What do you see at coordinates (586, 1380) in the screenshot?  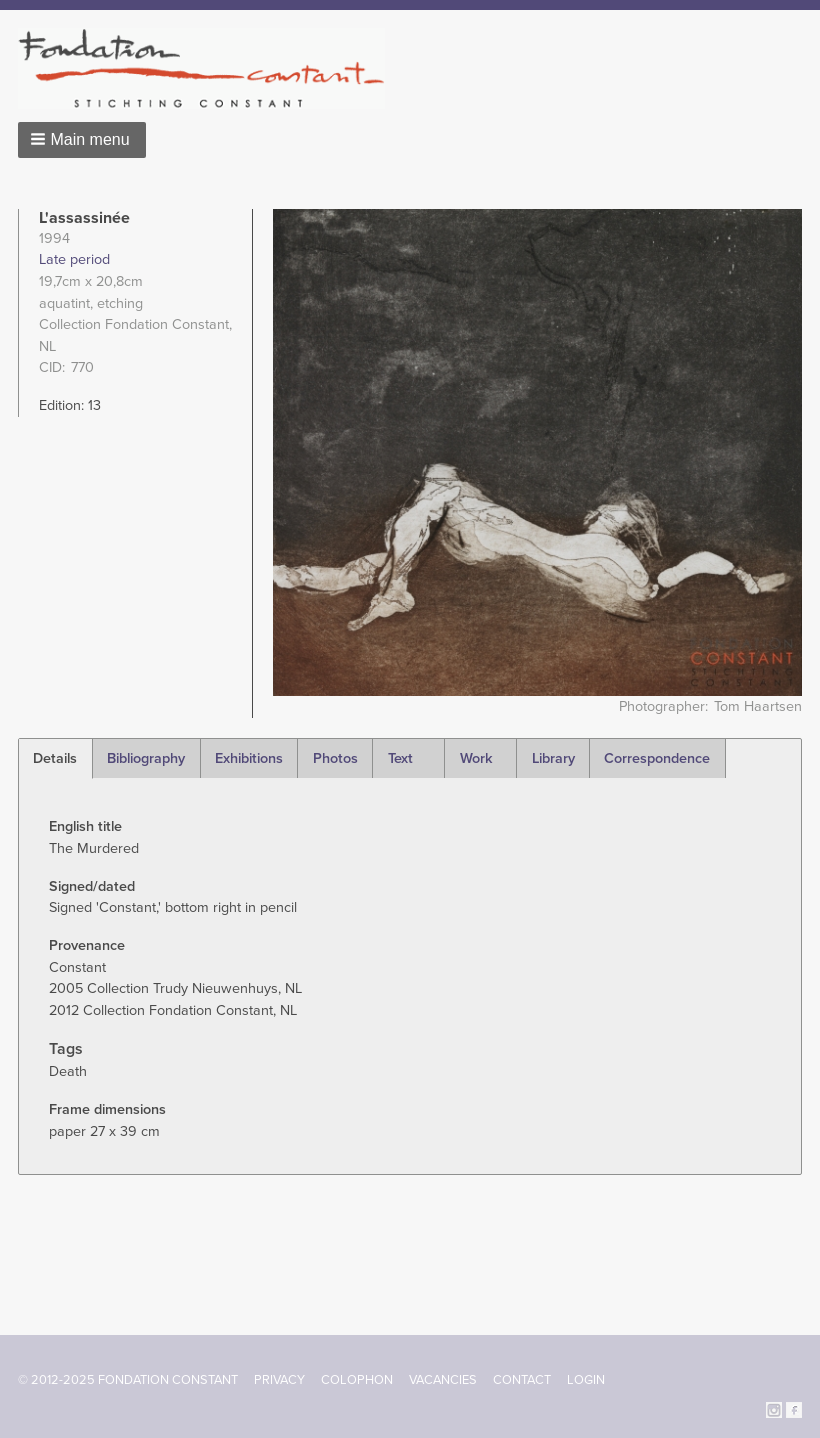 I see `Login` at bounding box center [586, 1380].